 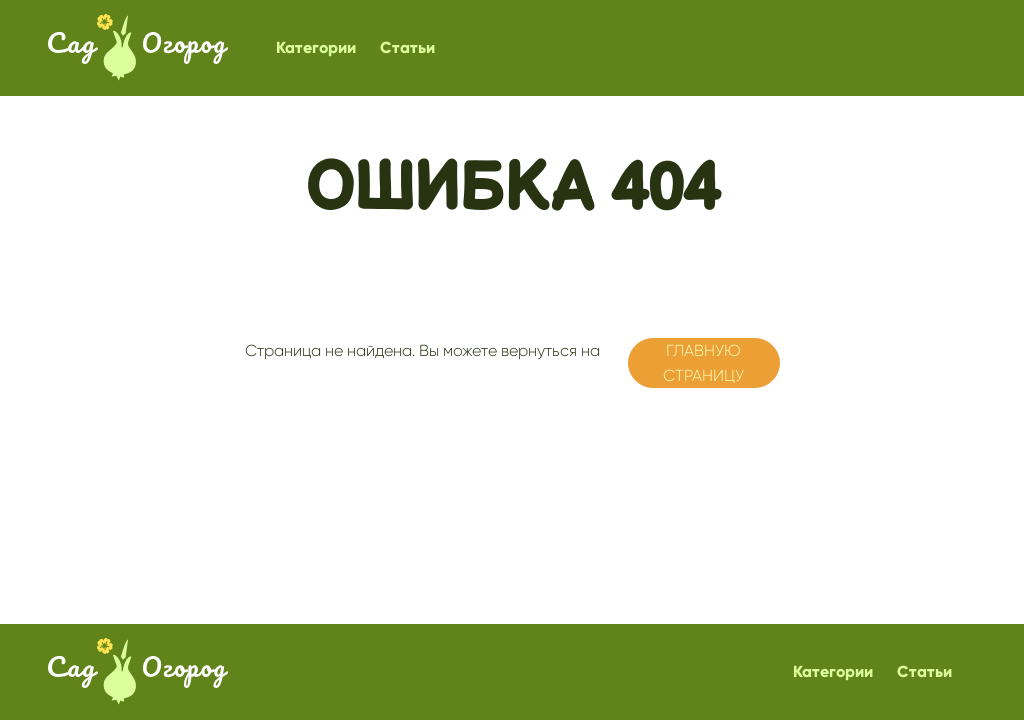 I want to click on Категории, so click(x=316, y=47).